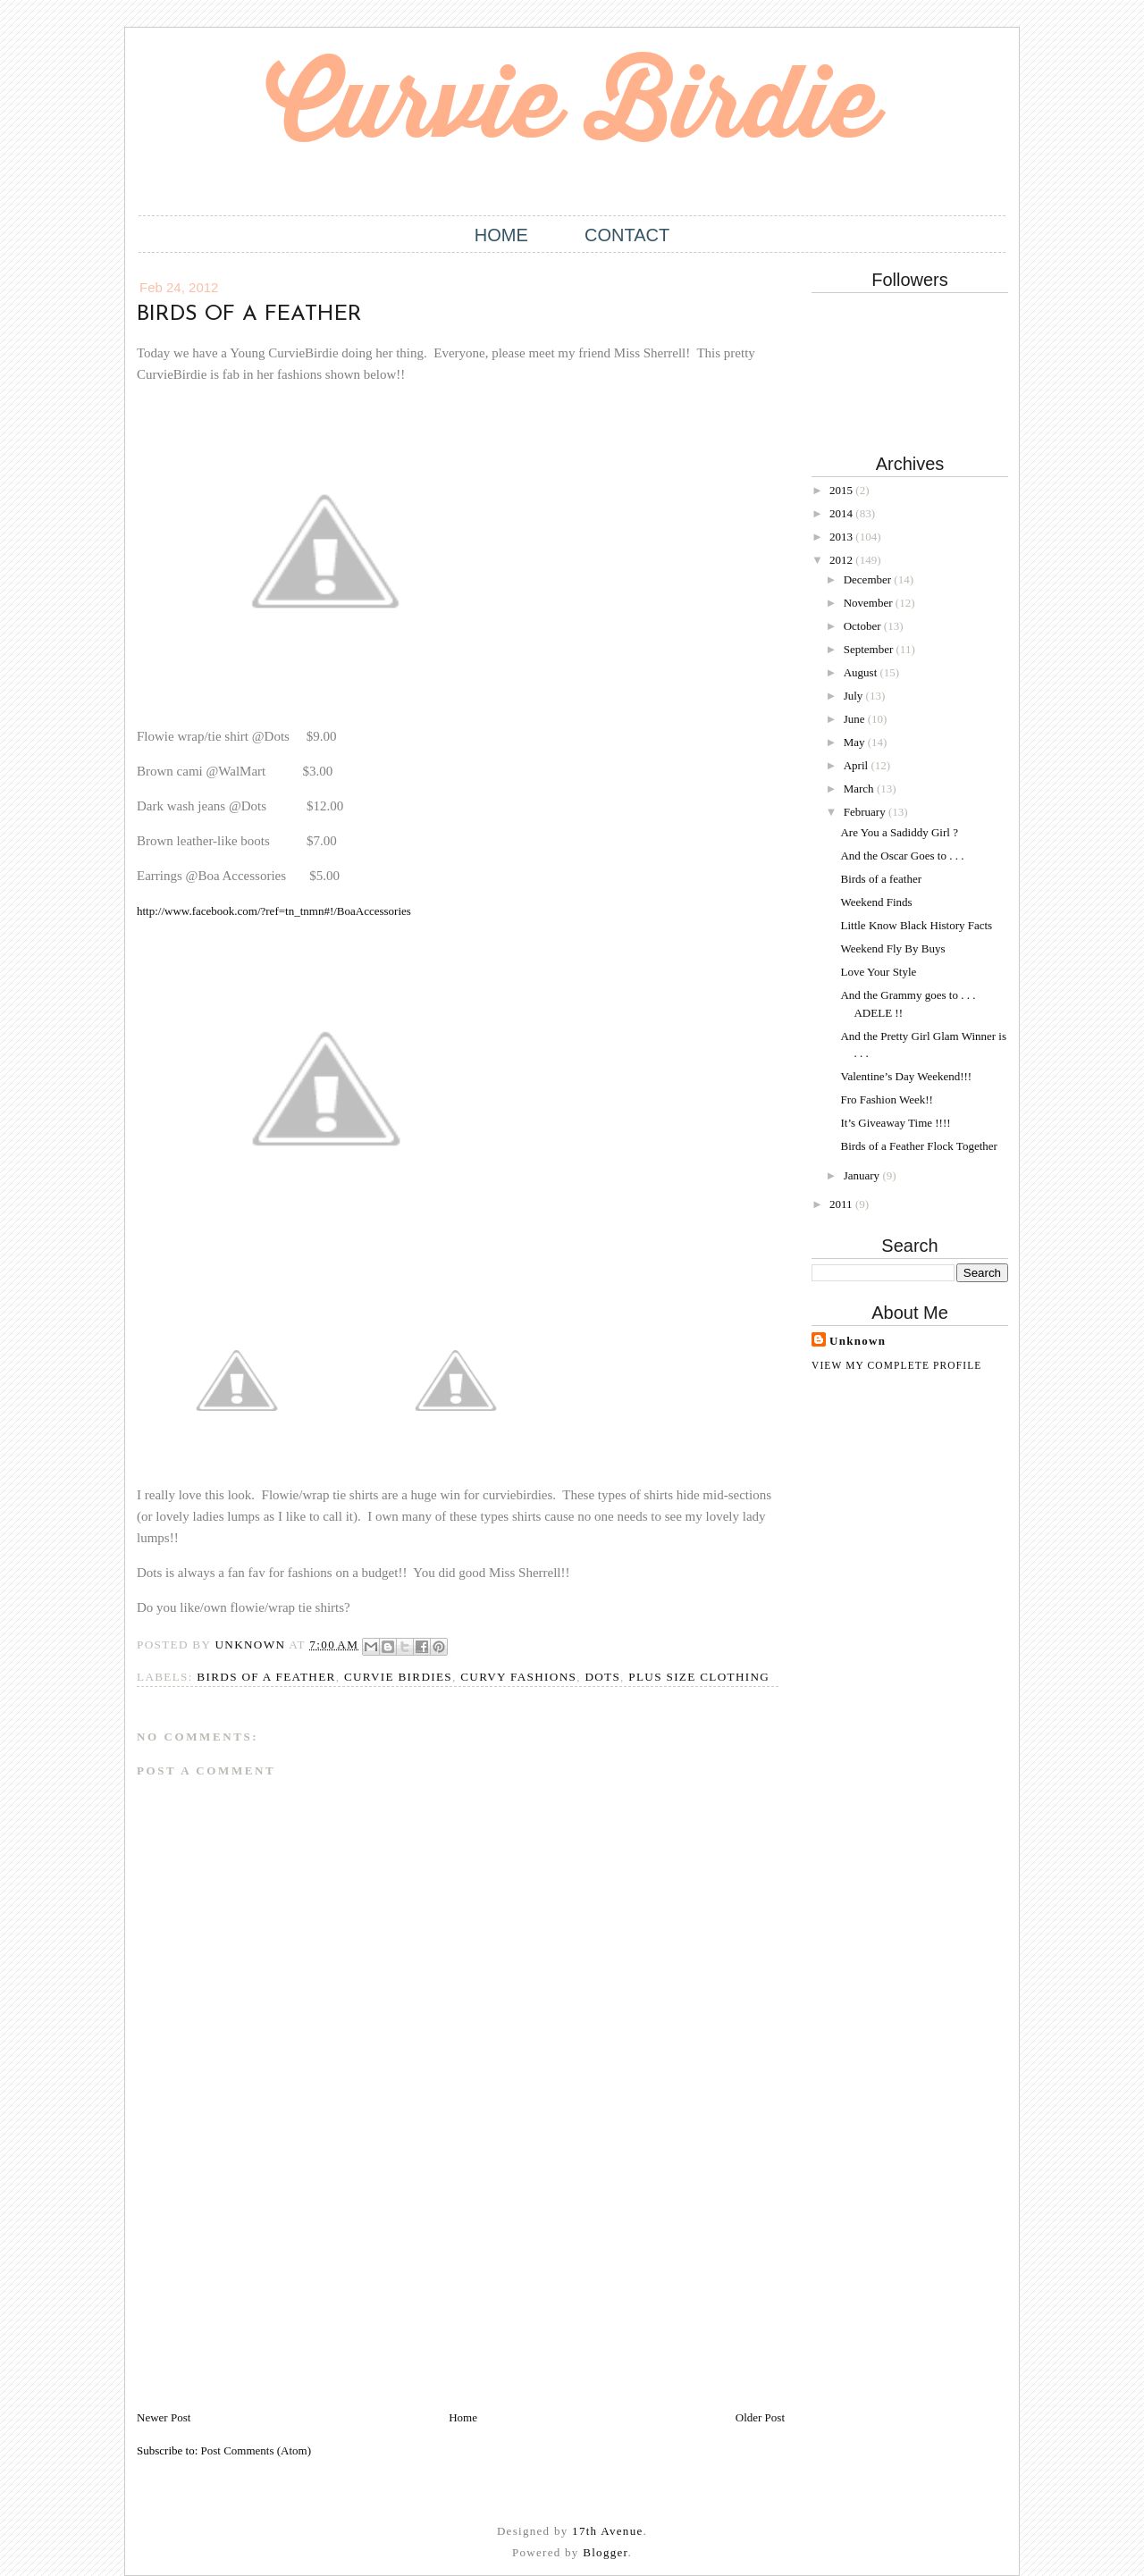 This screenshot has height=2576, width=1144. What do you see at coordinates (856, 719) in the screenshot?
I see `June` at bounding box center [856, 719].